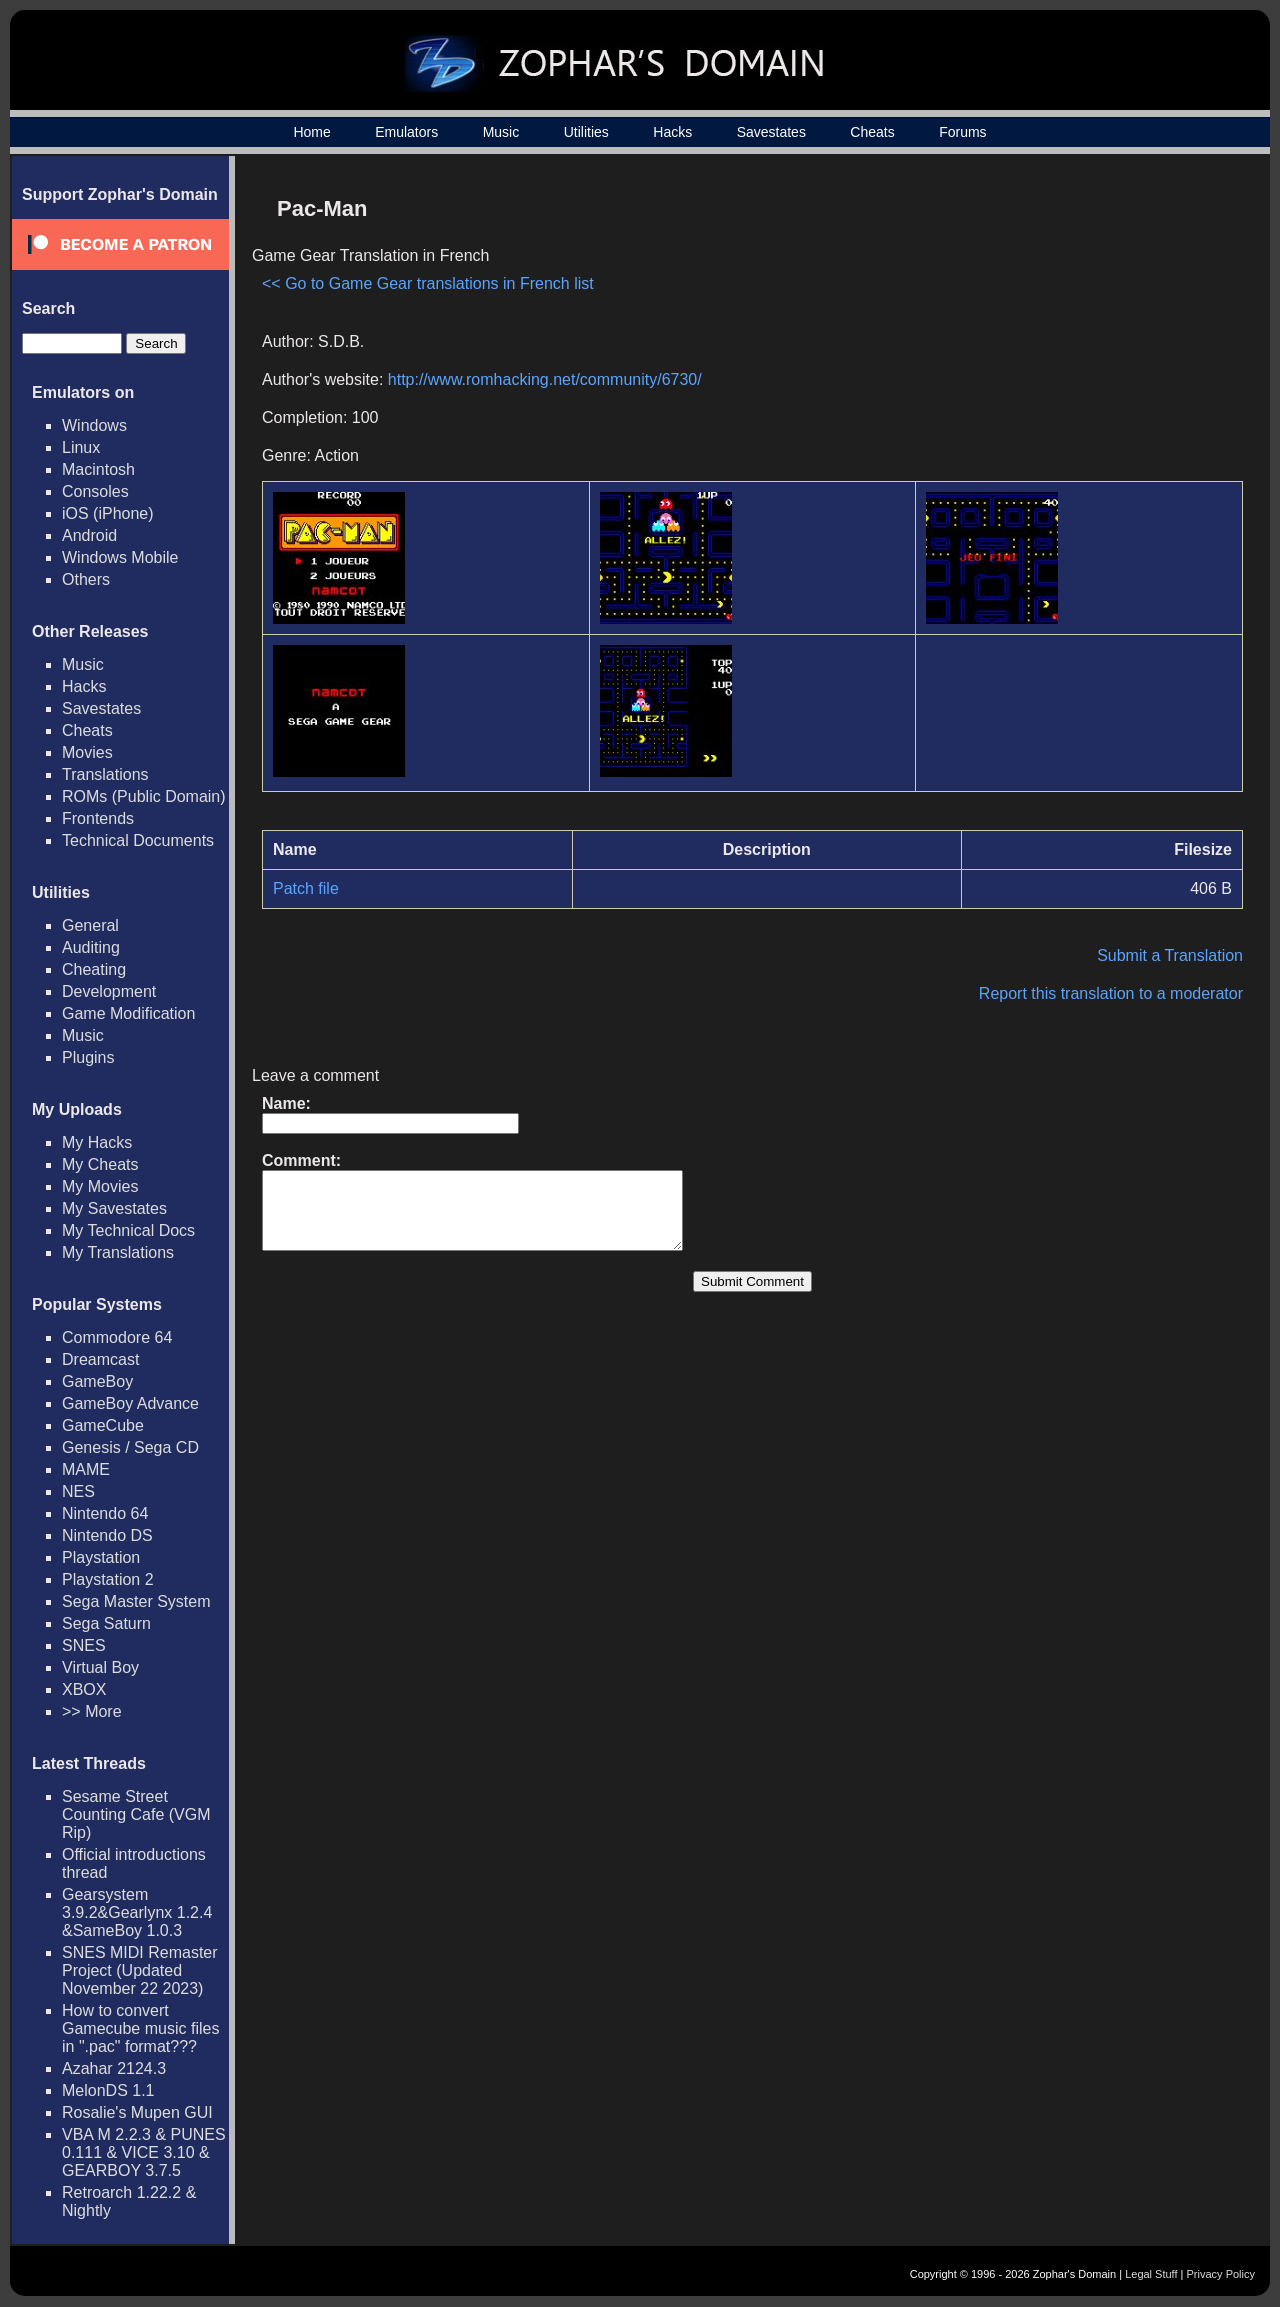 The image size is (1280, 2307). Describe the element at coordinates (86, 579) in the screenshot. I see `Others` at that location.